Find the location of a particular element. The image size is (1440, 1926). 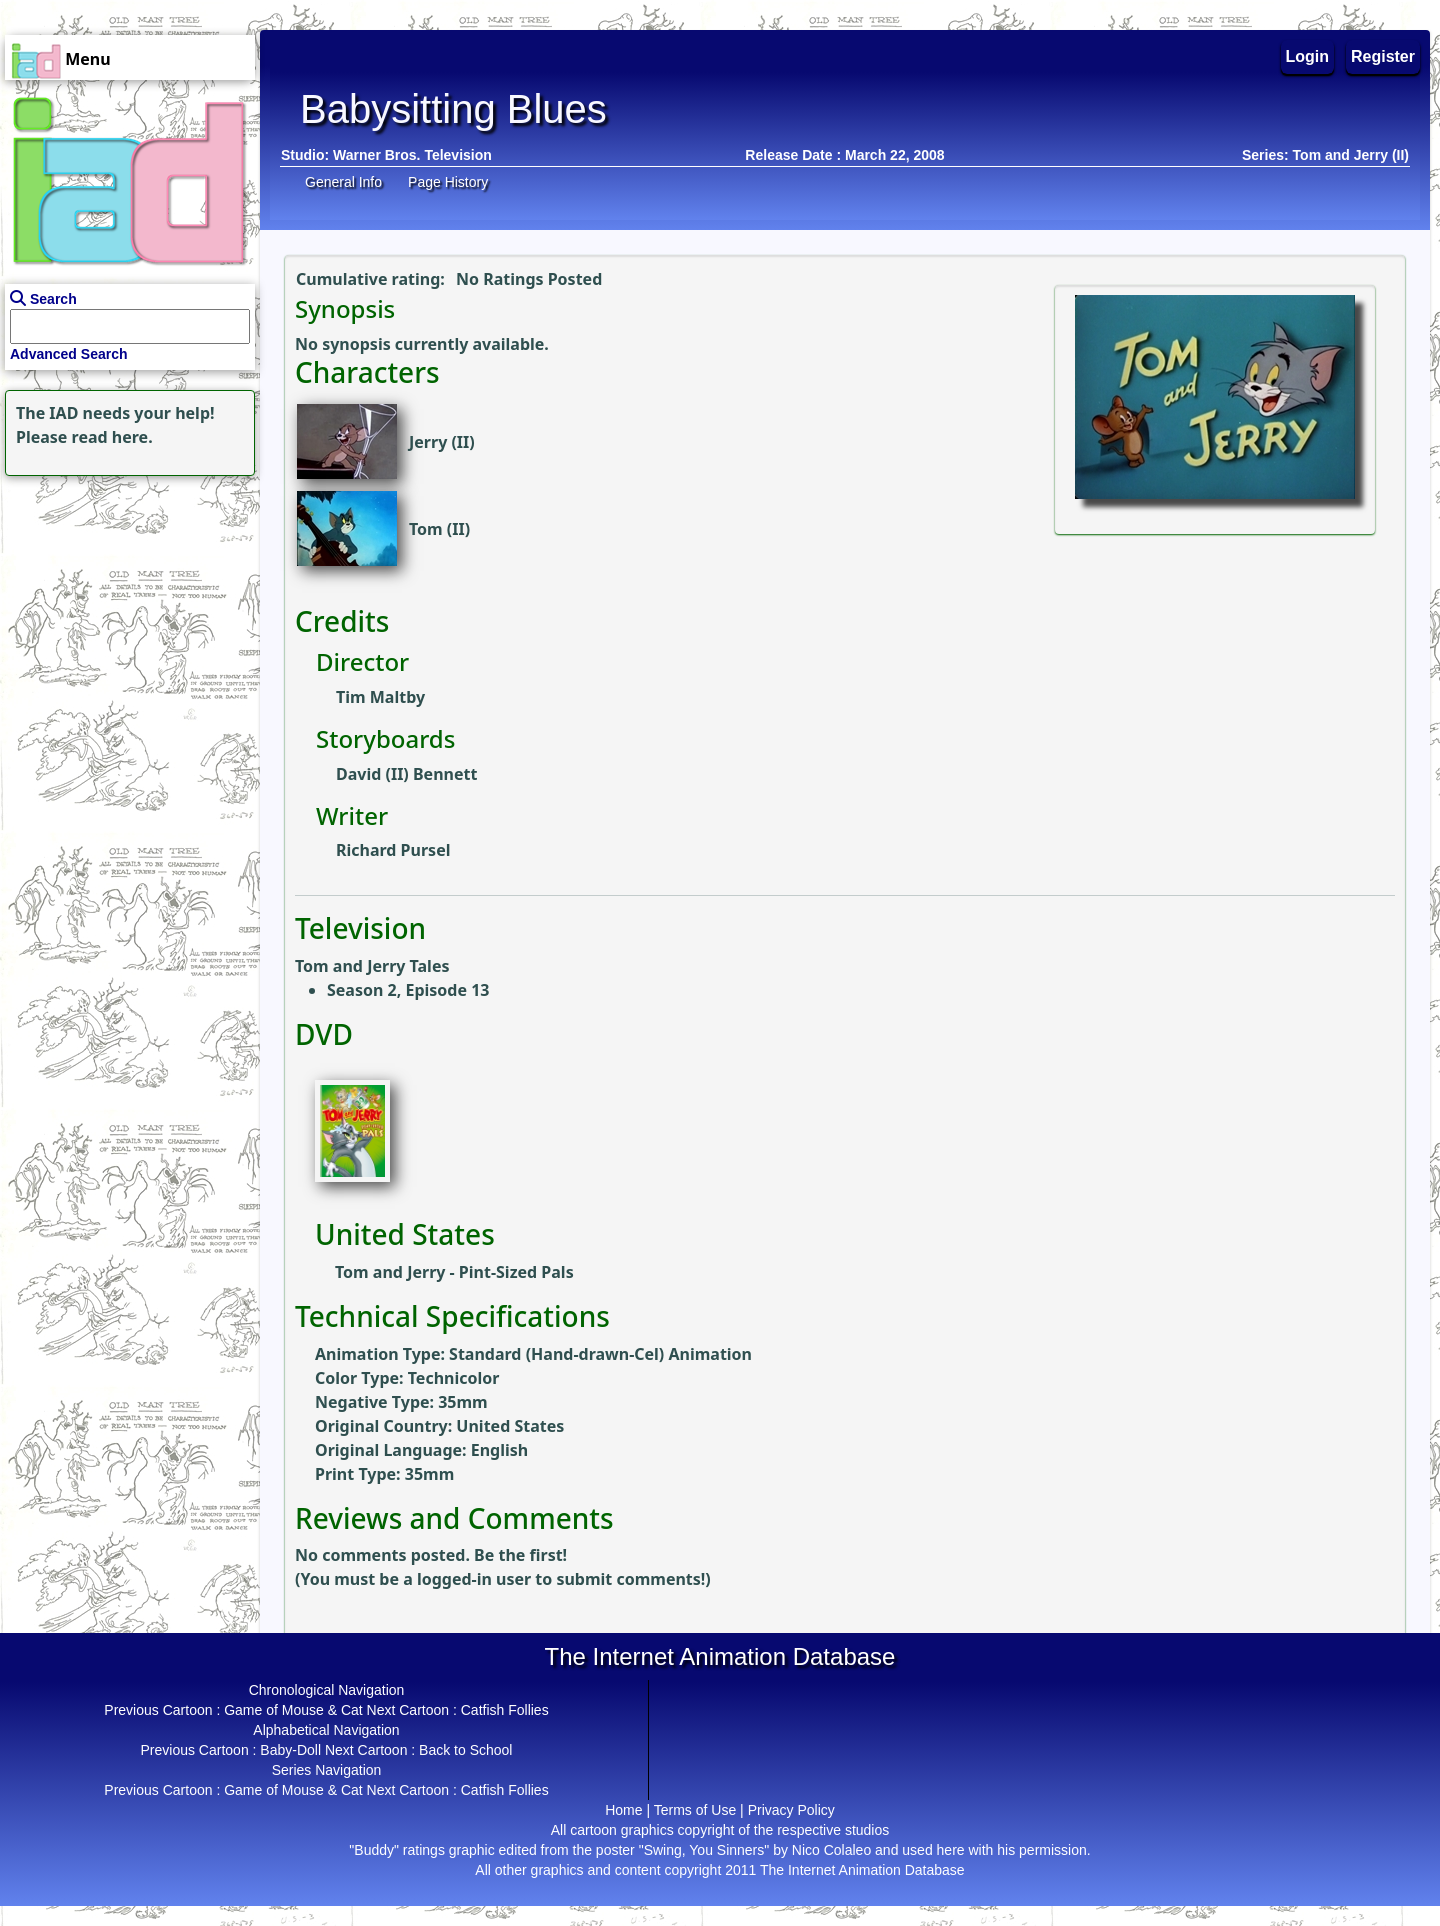

David (II) Bennett is located at coordinates (406, 774).